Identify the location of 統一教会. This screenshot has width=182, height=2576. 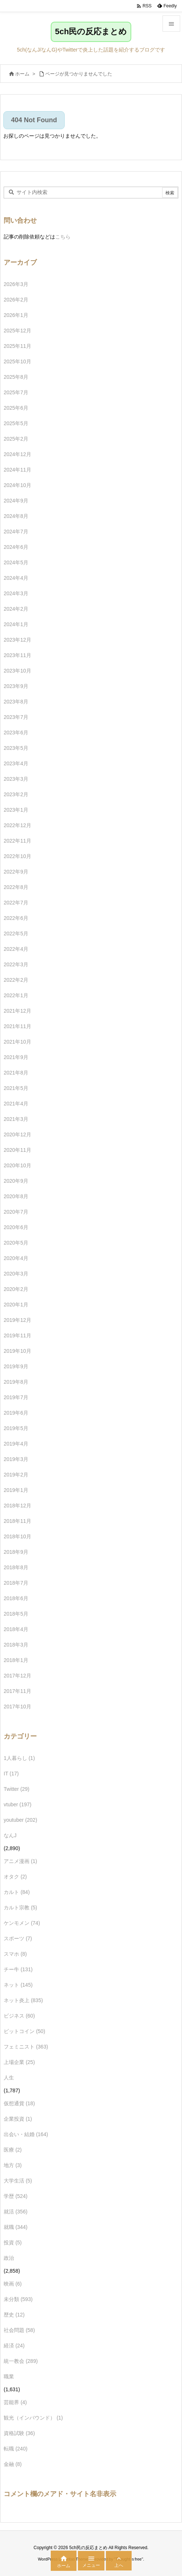
(21, 2361).